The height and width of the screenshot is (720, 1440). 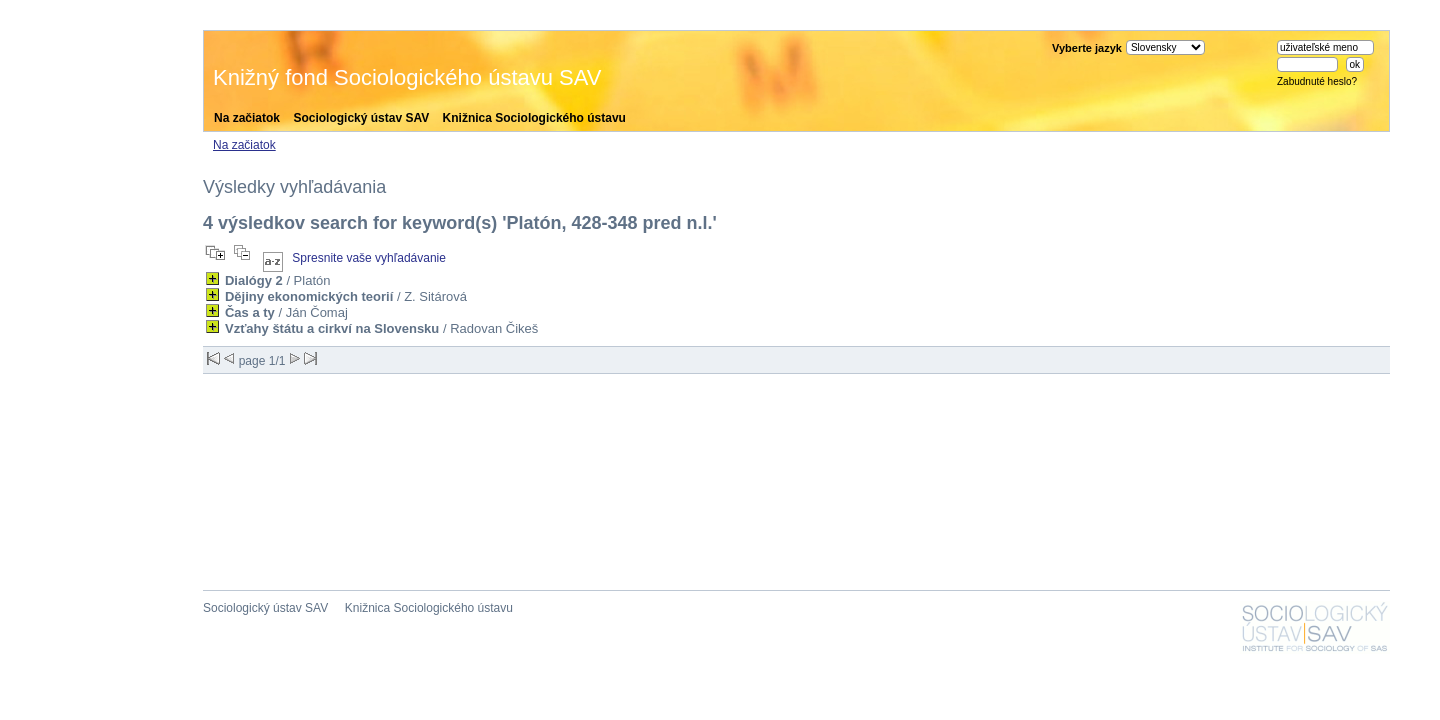 I want to click on Knižnica Sociologického ústavu, so click(x=534, y=118).